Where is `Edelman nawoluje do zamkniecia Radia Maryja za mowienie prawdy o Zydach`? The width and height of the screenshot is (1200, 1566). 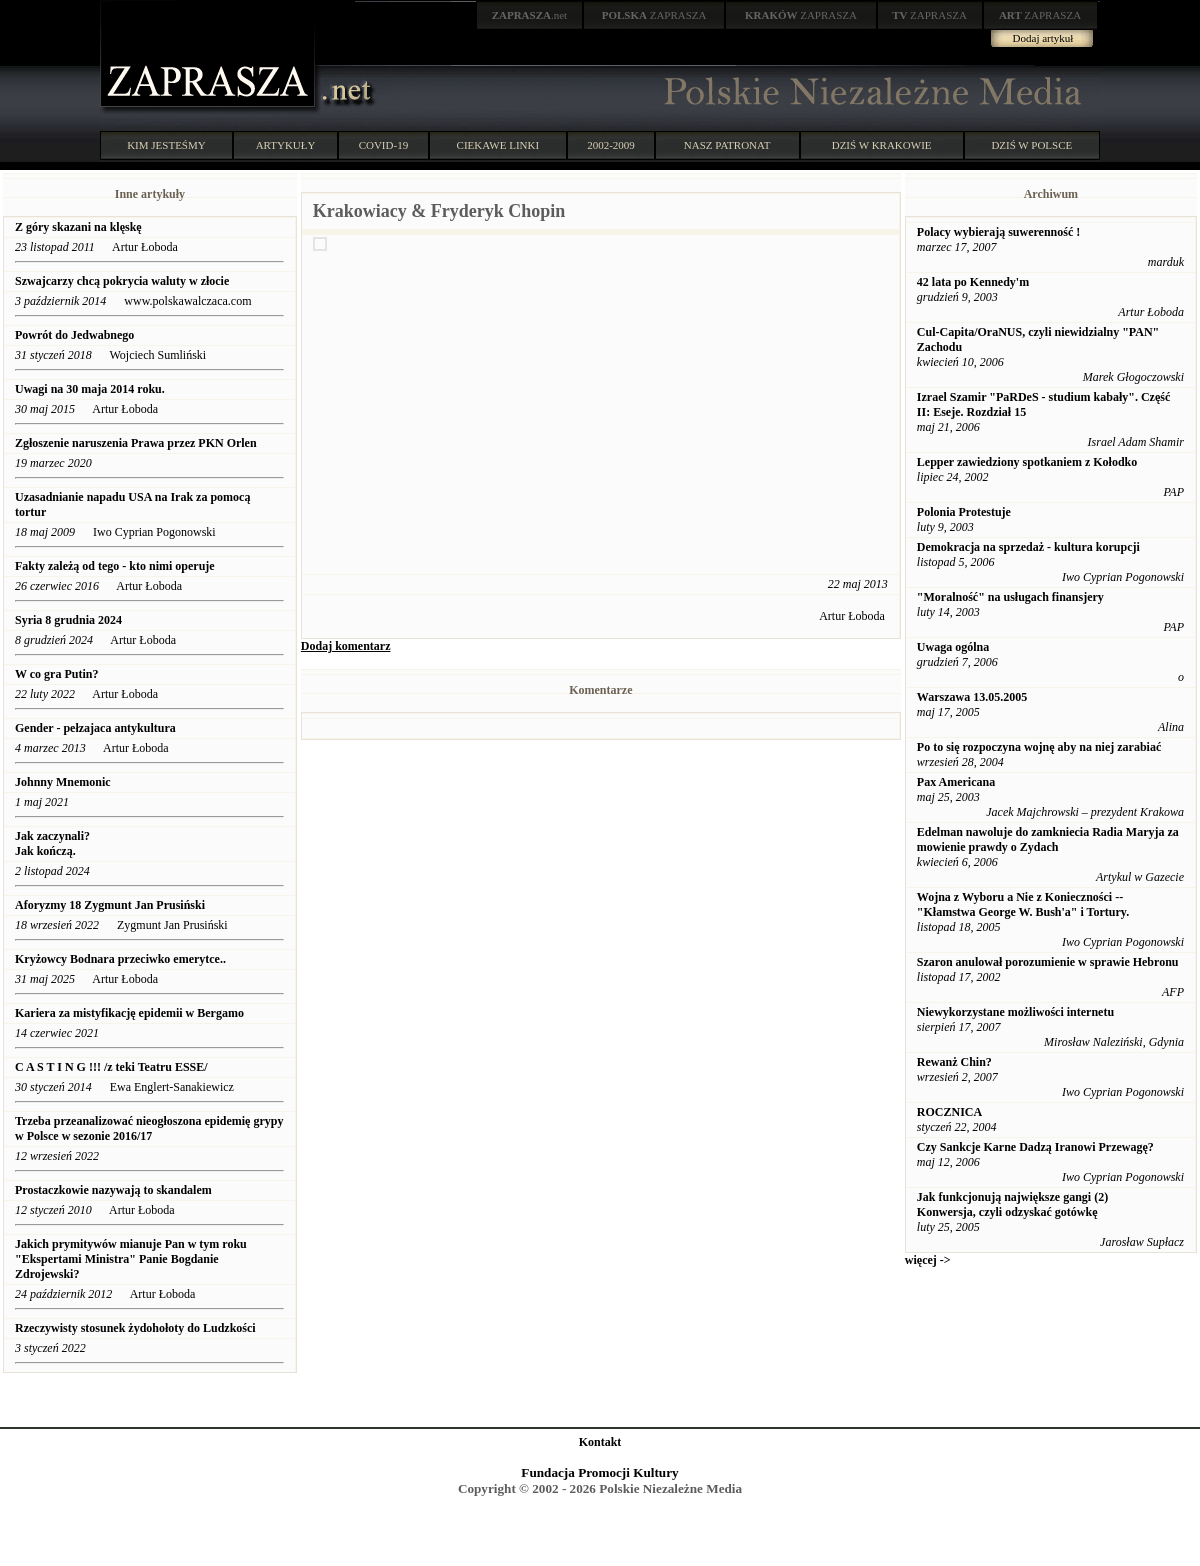 Edelman nawoluje do zamkniecia Radia Maryja za mowienie prawdy o Zydach is located at coordinates (1048, 839).